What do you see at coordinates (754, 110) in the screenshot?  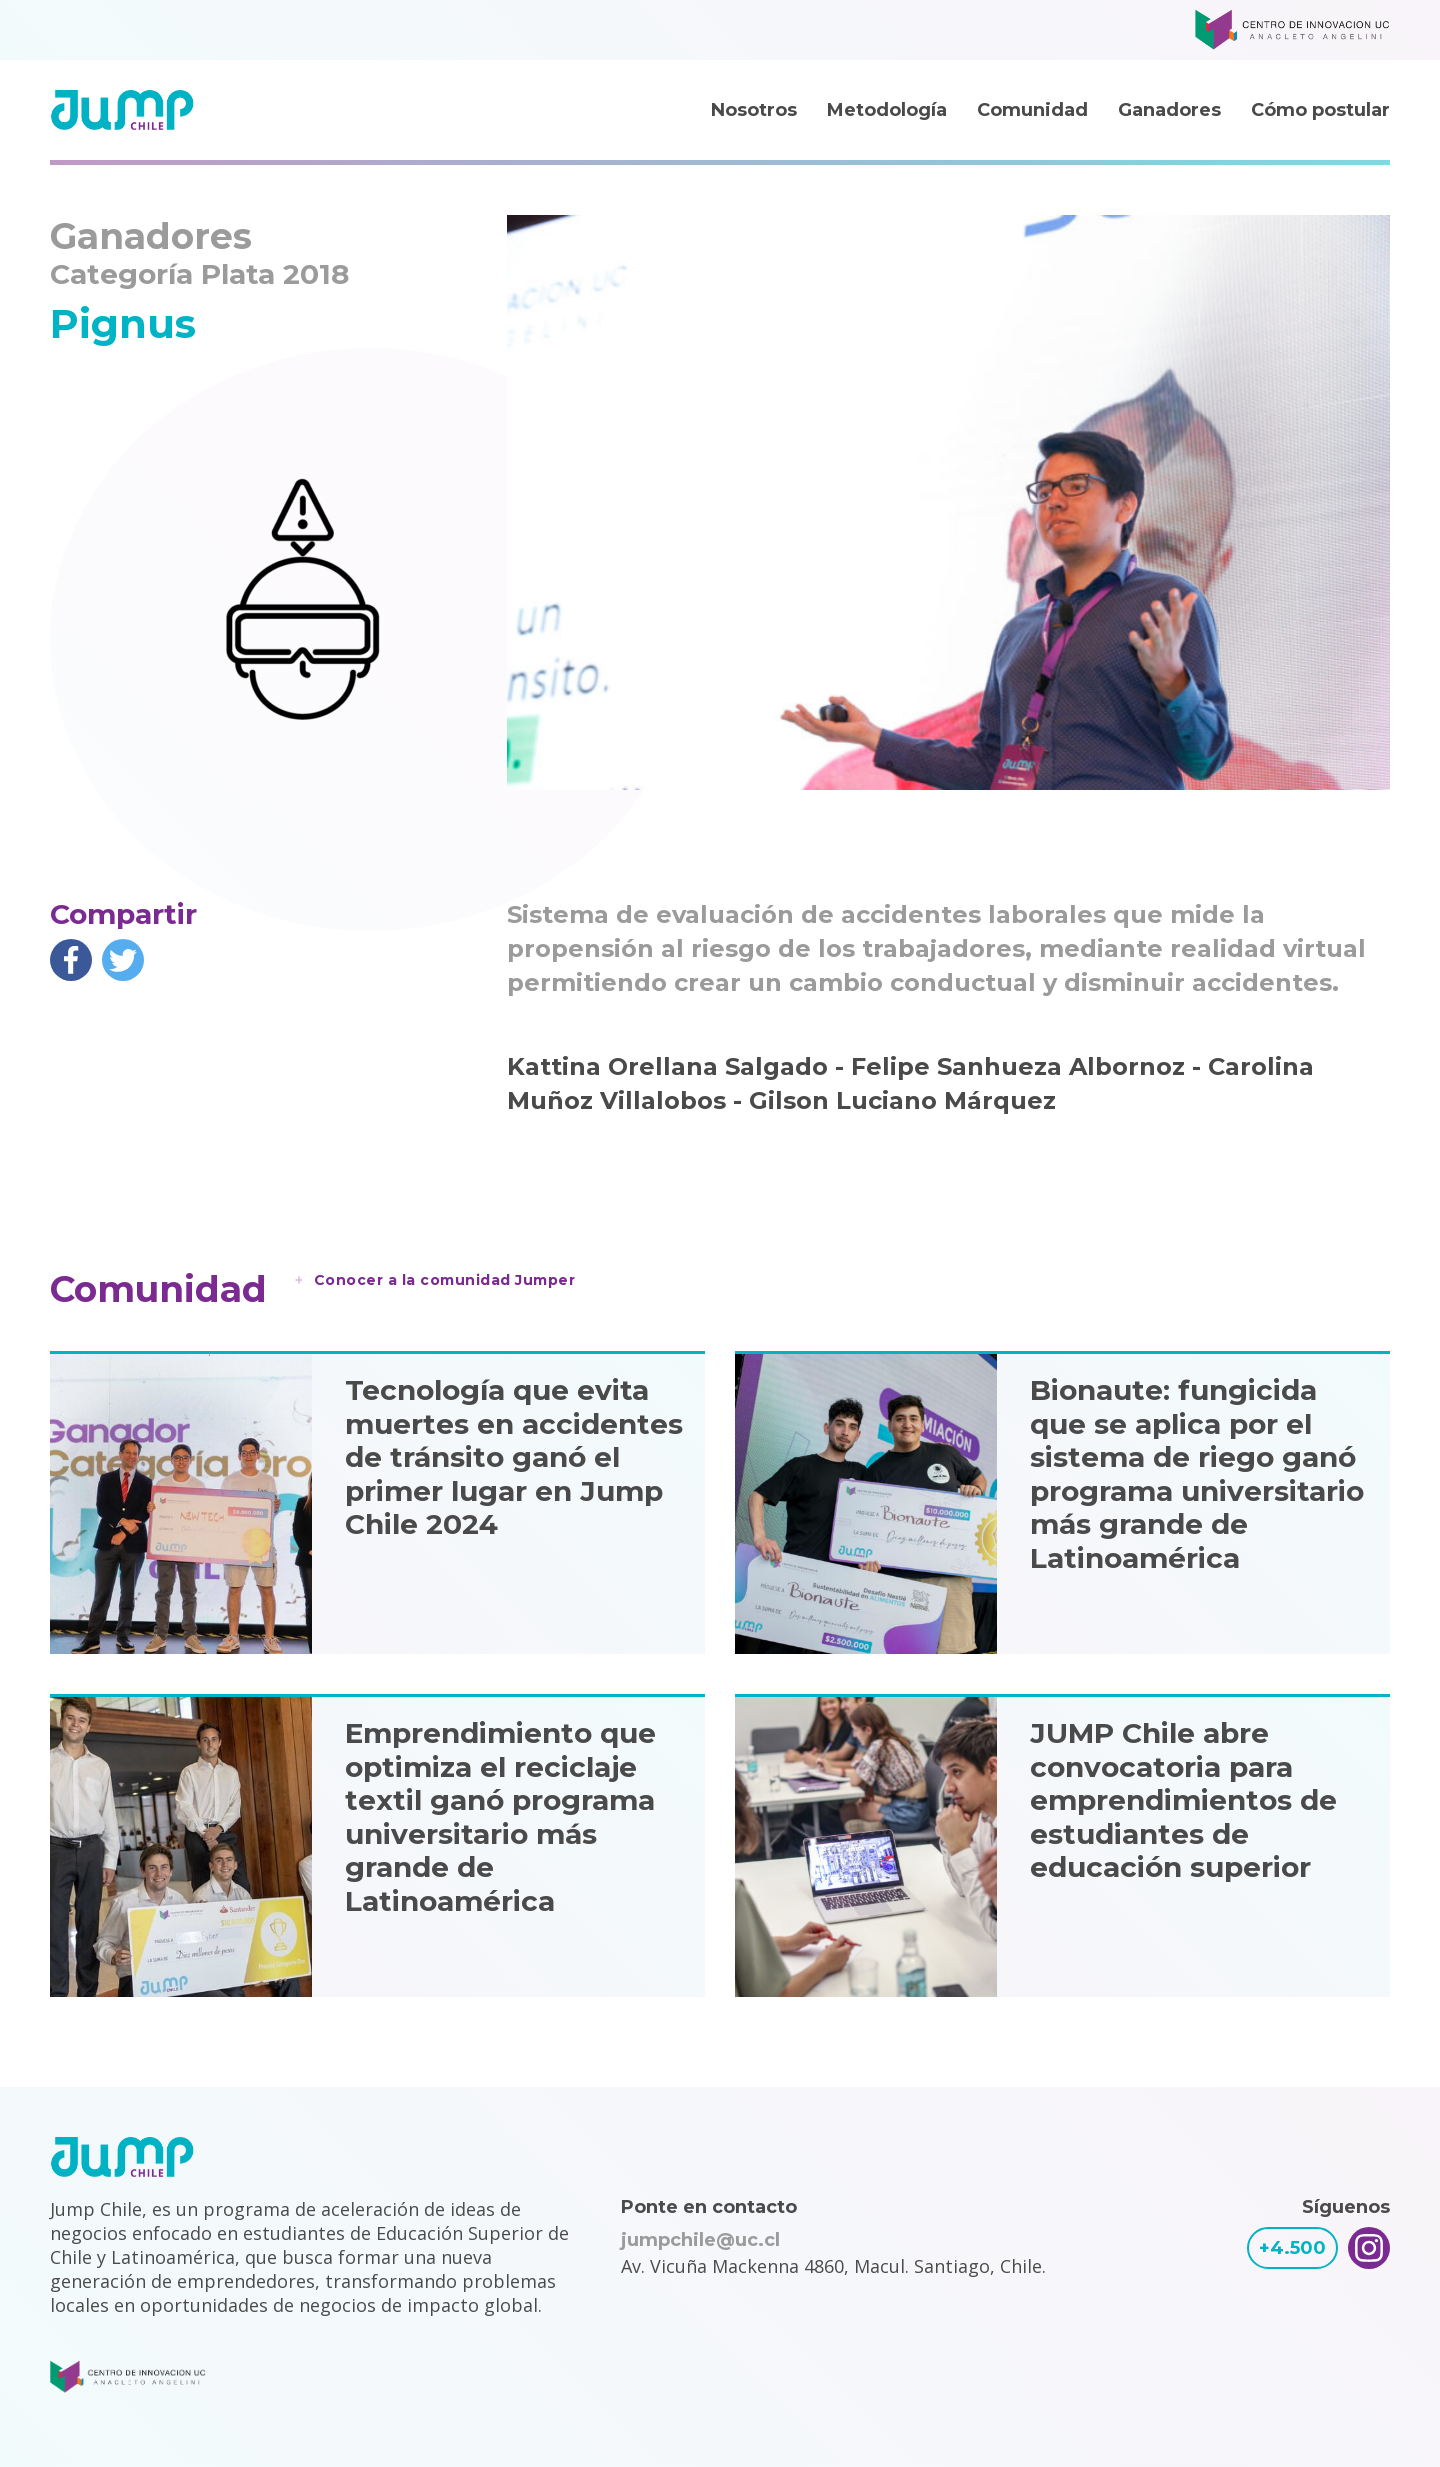 I see `Nosotros` at bounding box center [754, 110].